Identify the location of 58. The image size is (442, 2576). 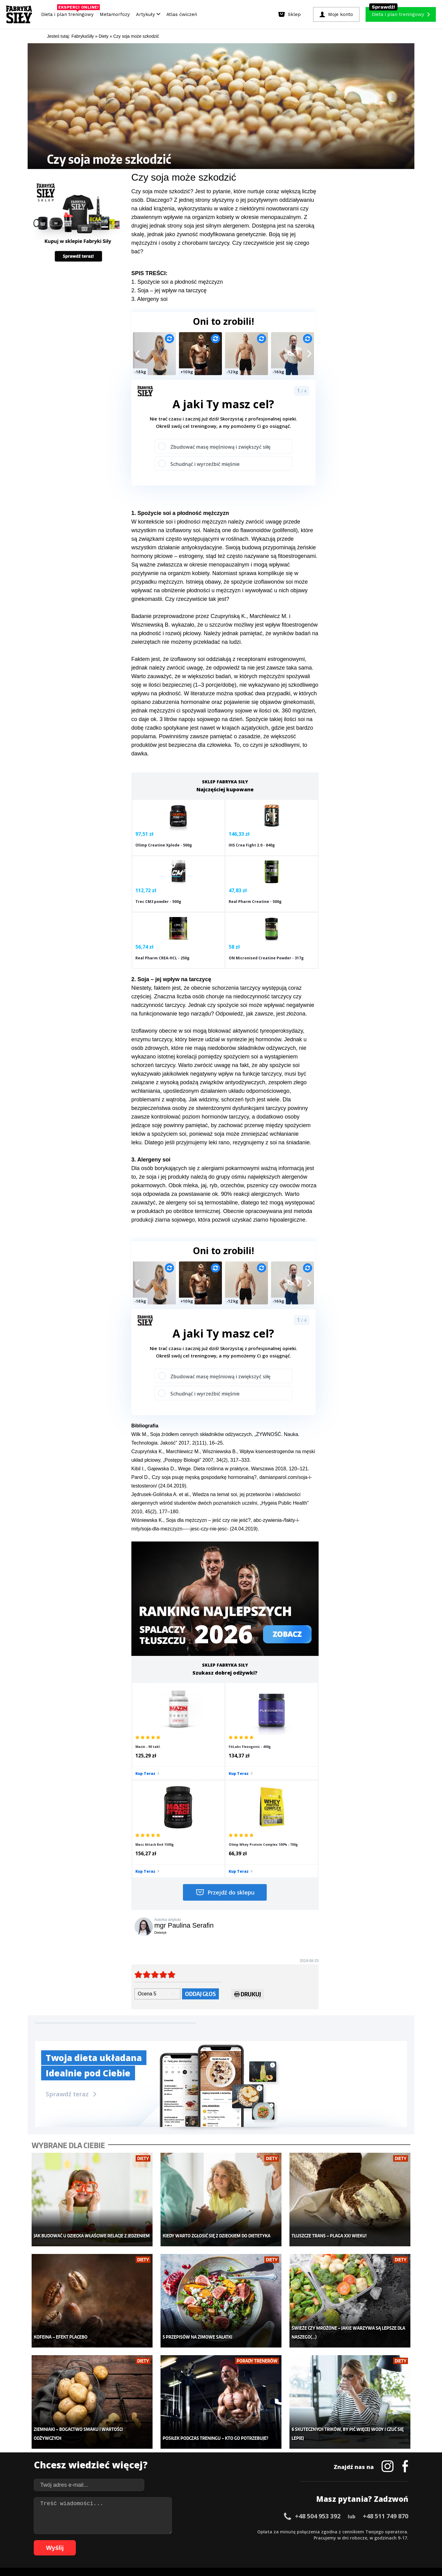
(391, 2531).